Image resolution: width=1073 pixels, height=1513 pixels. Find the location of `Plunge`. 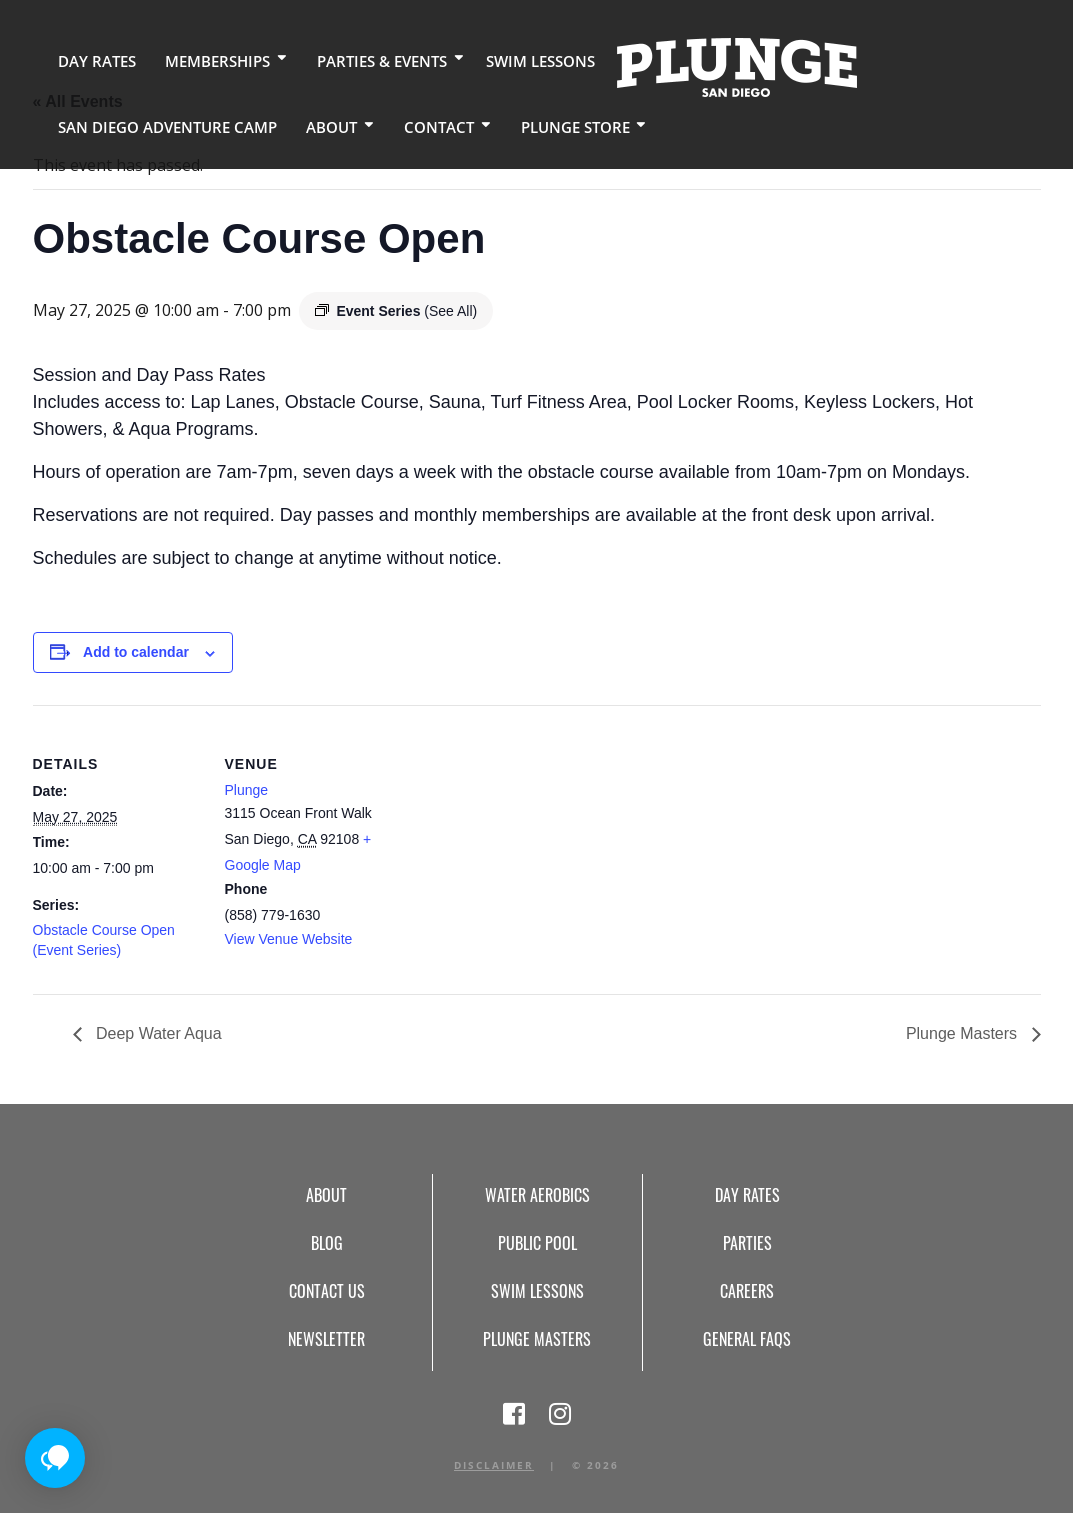

Plunge is located at coordinates (247, 790).